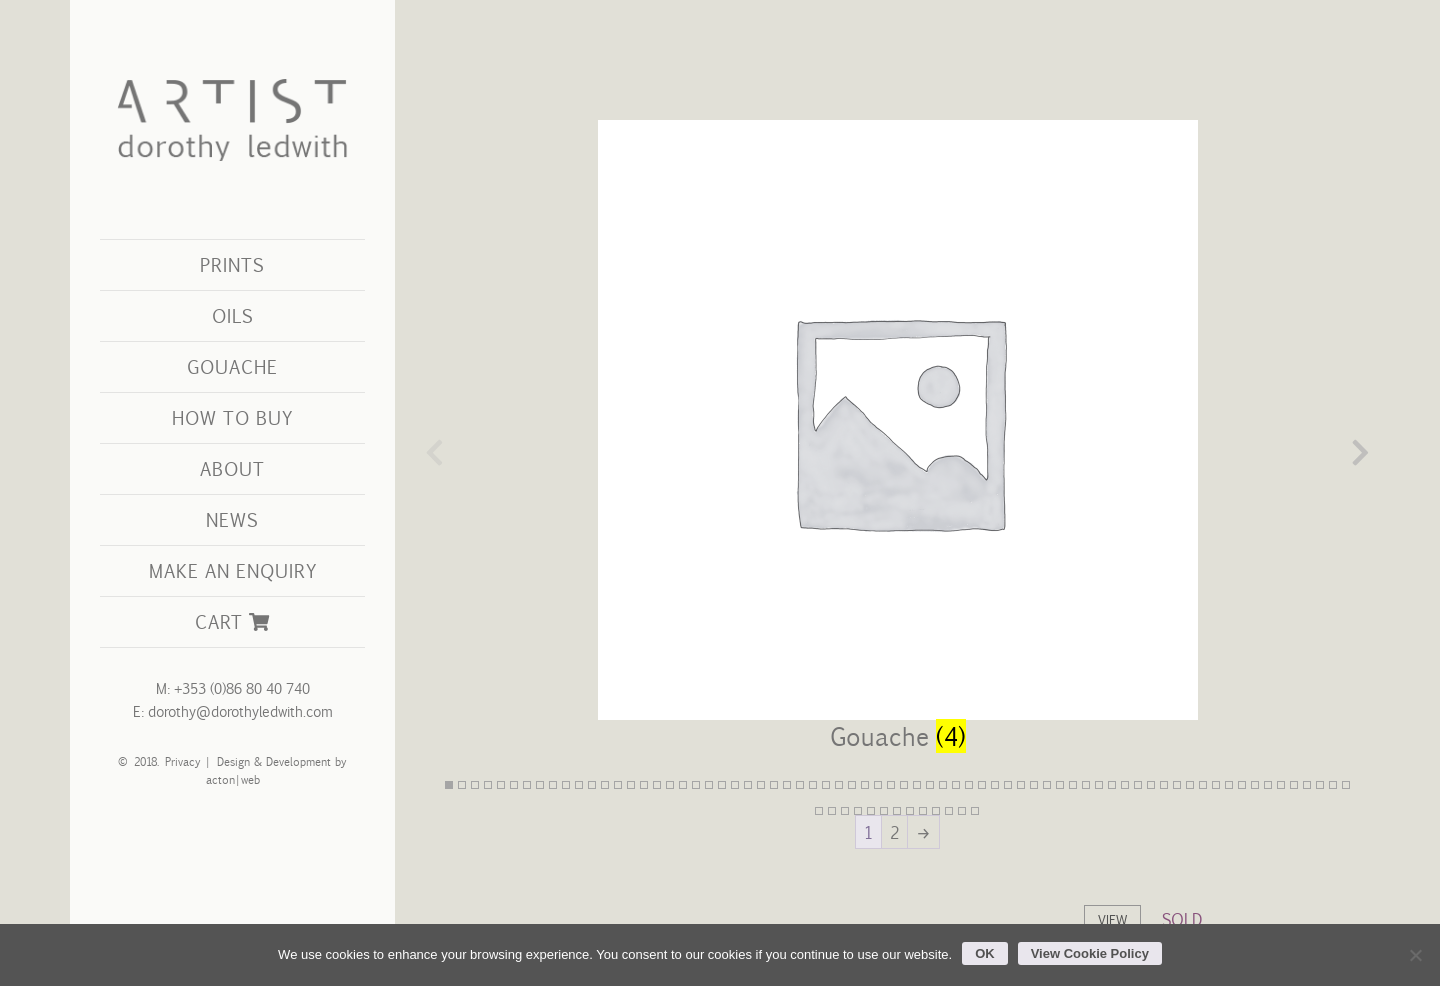  What do you see at coordinates (1151, 785) in the screenshot?
I see `55 [tab]` at bounding box center [1151, 785].